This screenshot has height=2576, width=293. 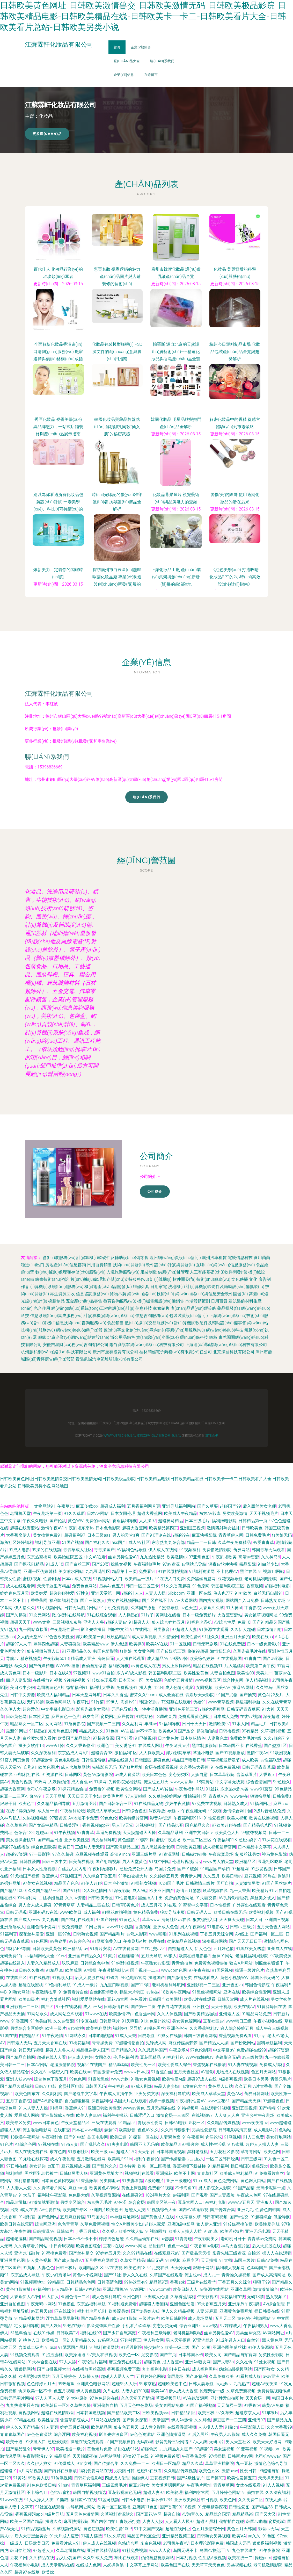 What do you see at coordinates (20, 1622) in the screenshot?
I see `超碰天天干` at bounding box center [20, 1622].